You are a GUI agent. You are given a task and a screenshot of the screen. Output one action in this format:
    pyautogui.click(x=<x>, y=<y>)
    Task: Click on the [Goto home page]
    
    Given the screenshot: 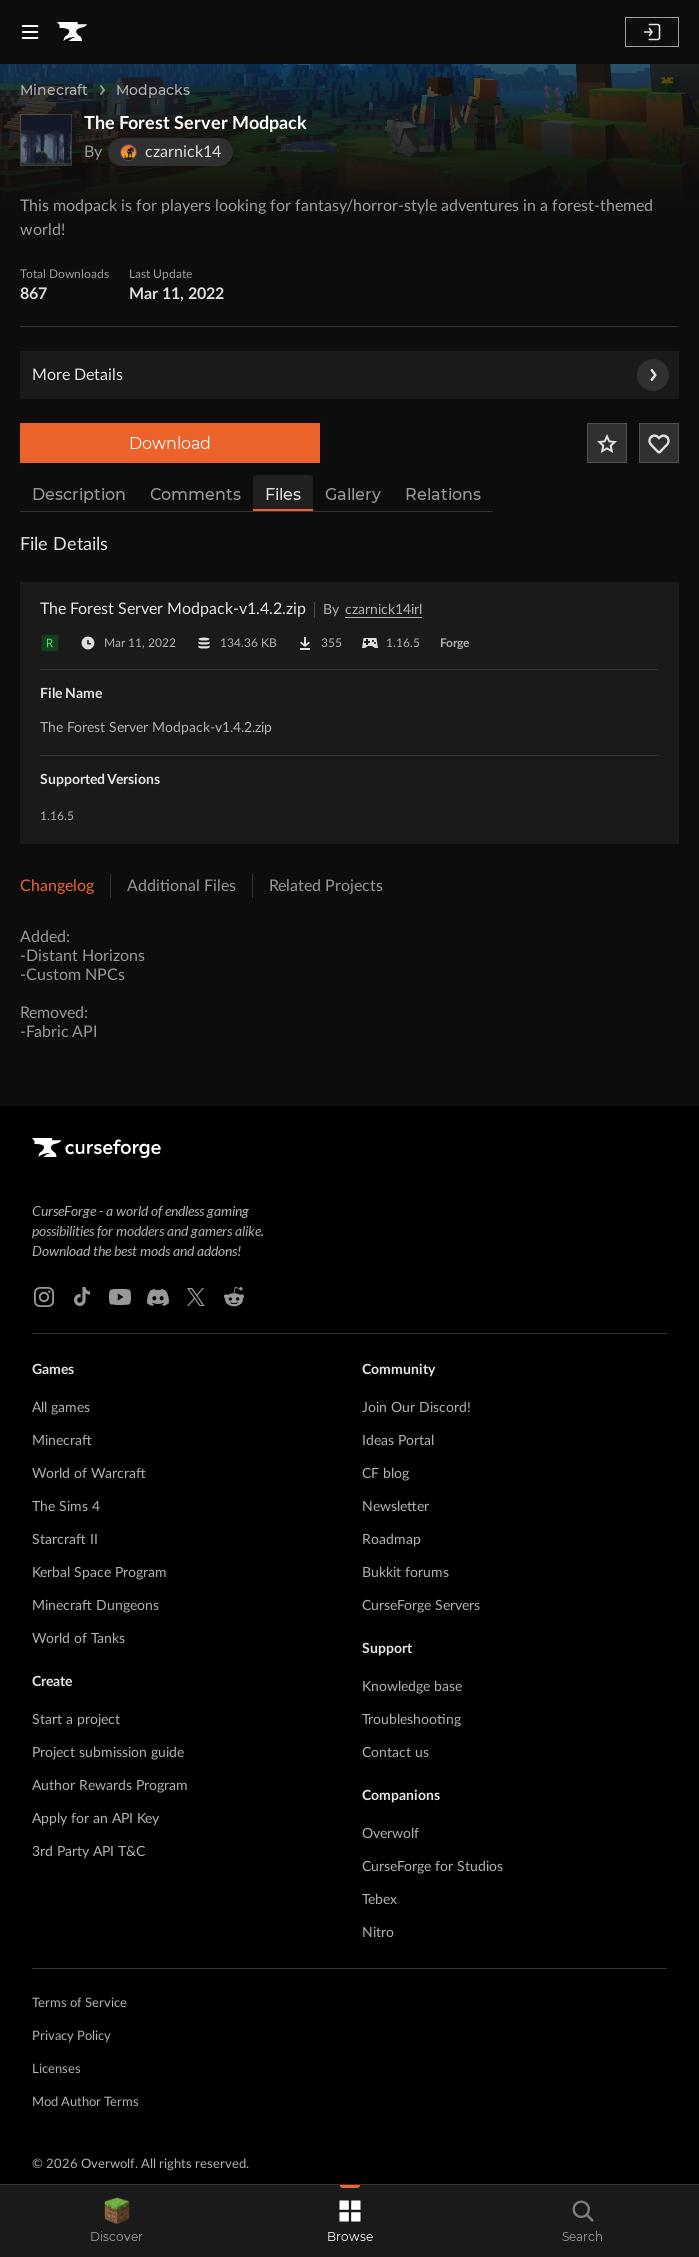 What is the action you would take?
    pyautogui.click(x=72, y=32)
    